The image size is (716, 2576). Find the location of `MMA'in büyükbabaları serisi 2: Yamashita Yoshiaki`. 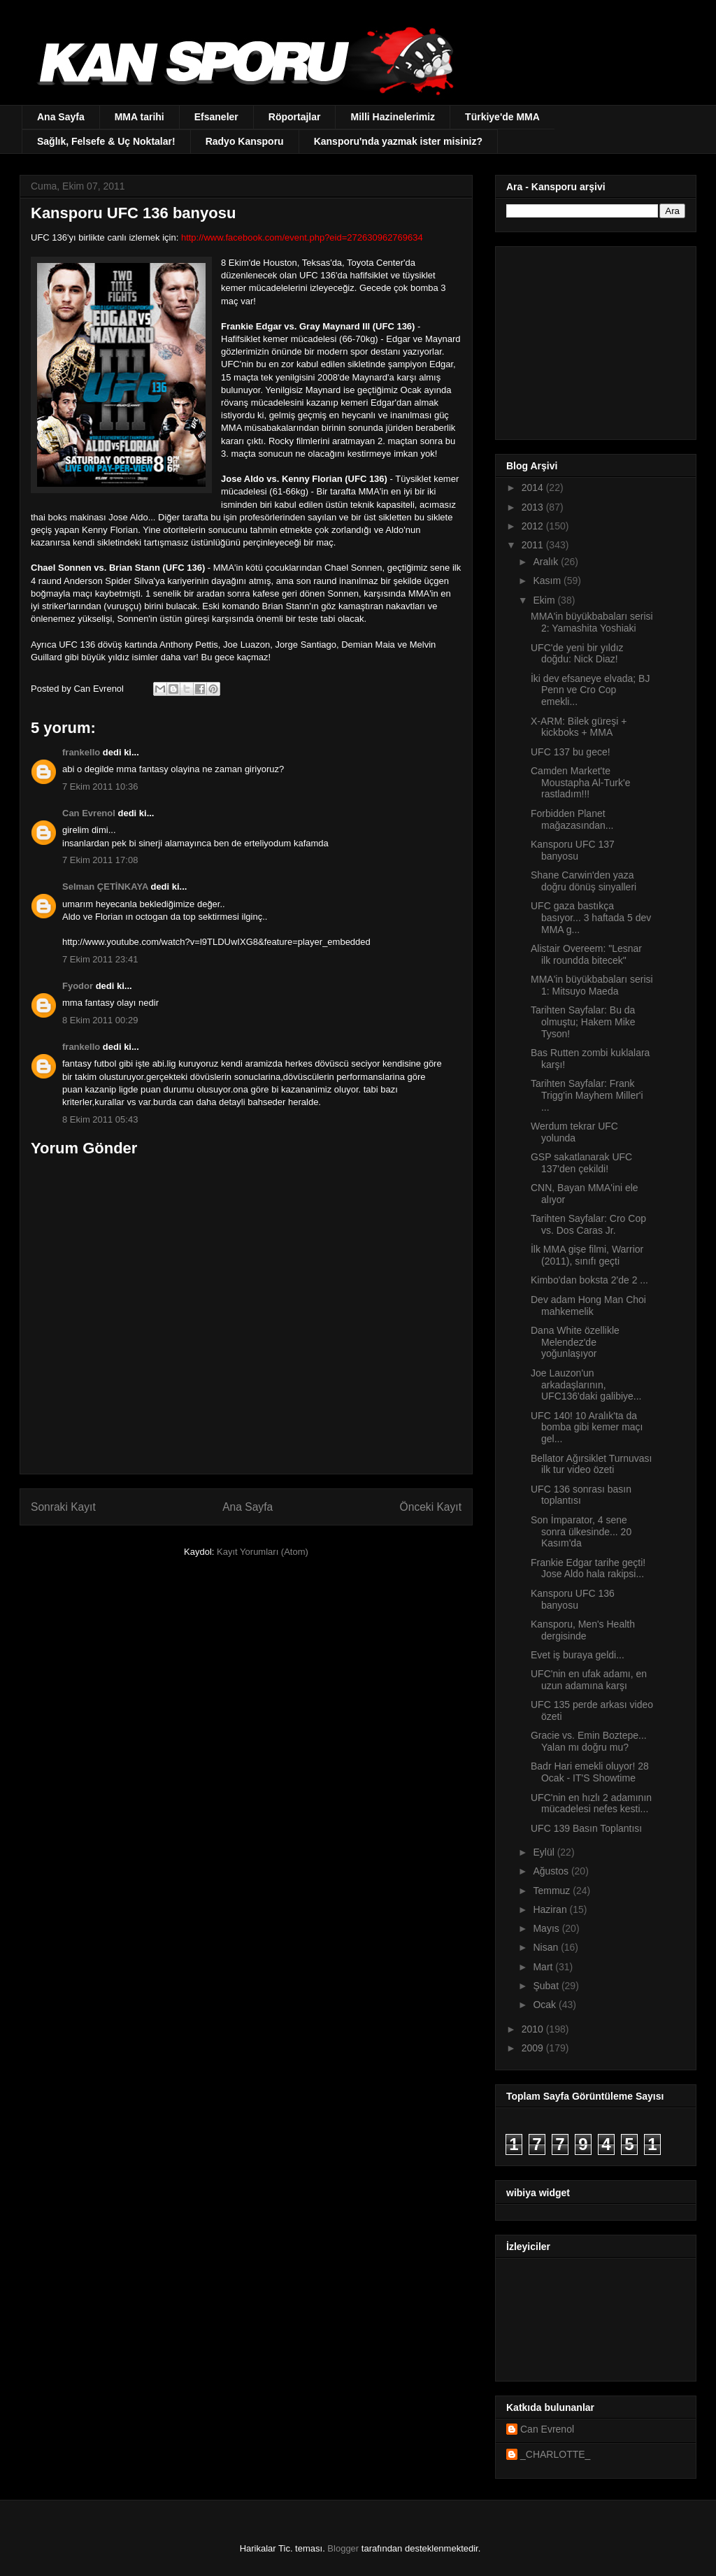

MMA'in büyükbabaları serisi 2: Yamashita Yoshiaki is located at coordinates (592, 622).